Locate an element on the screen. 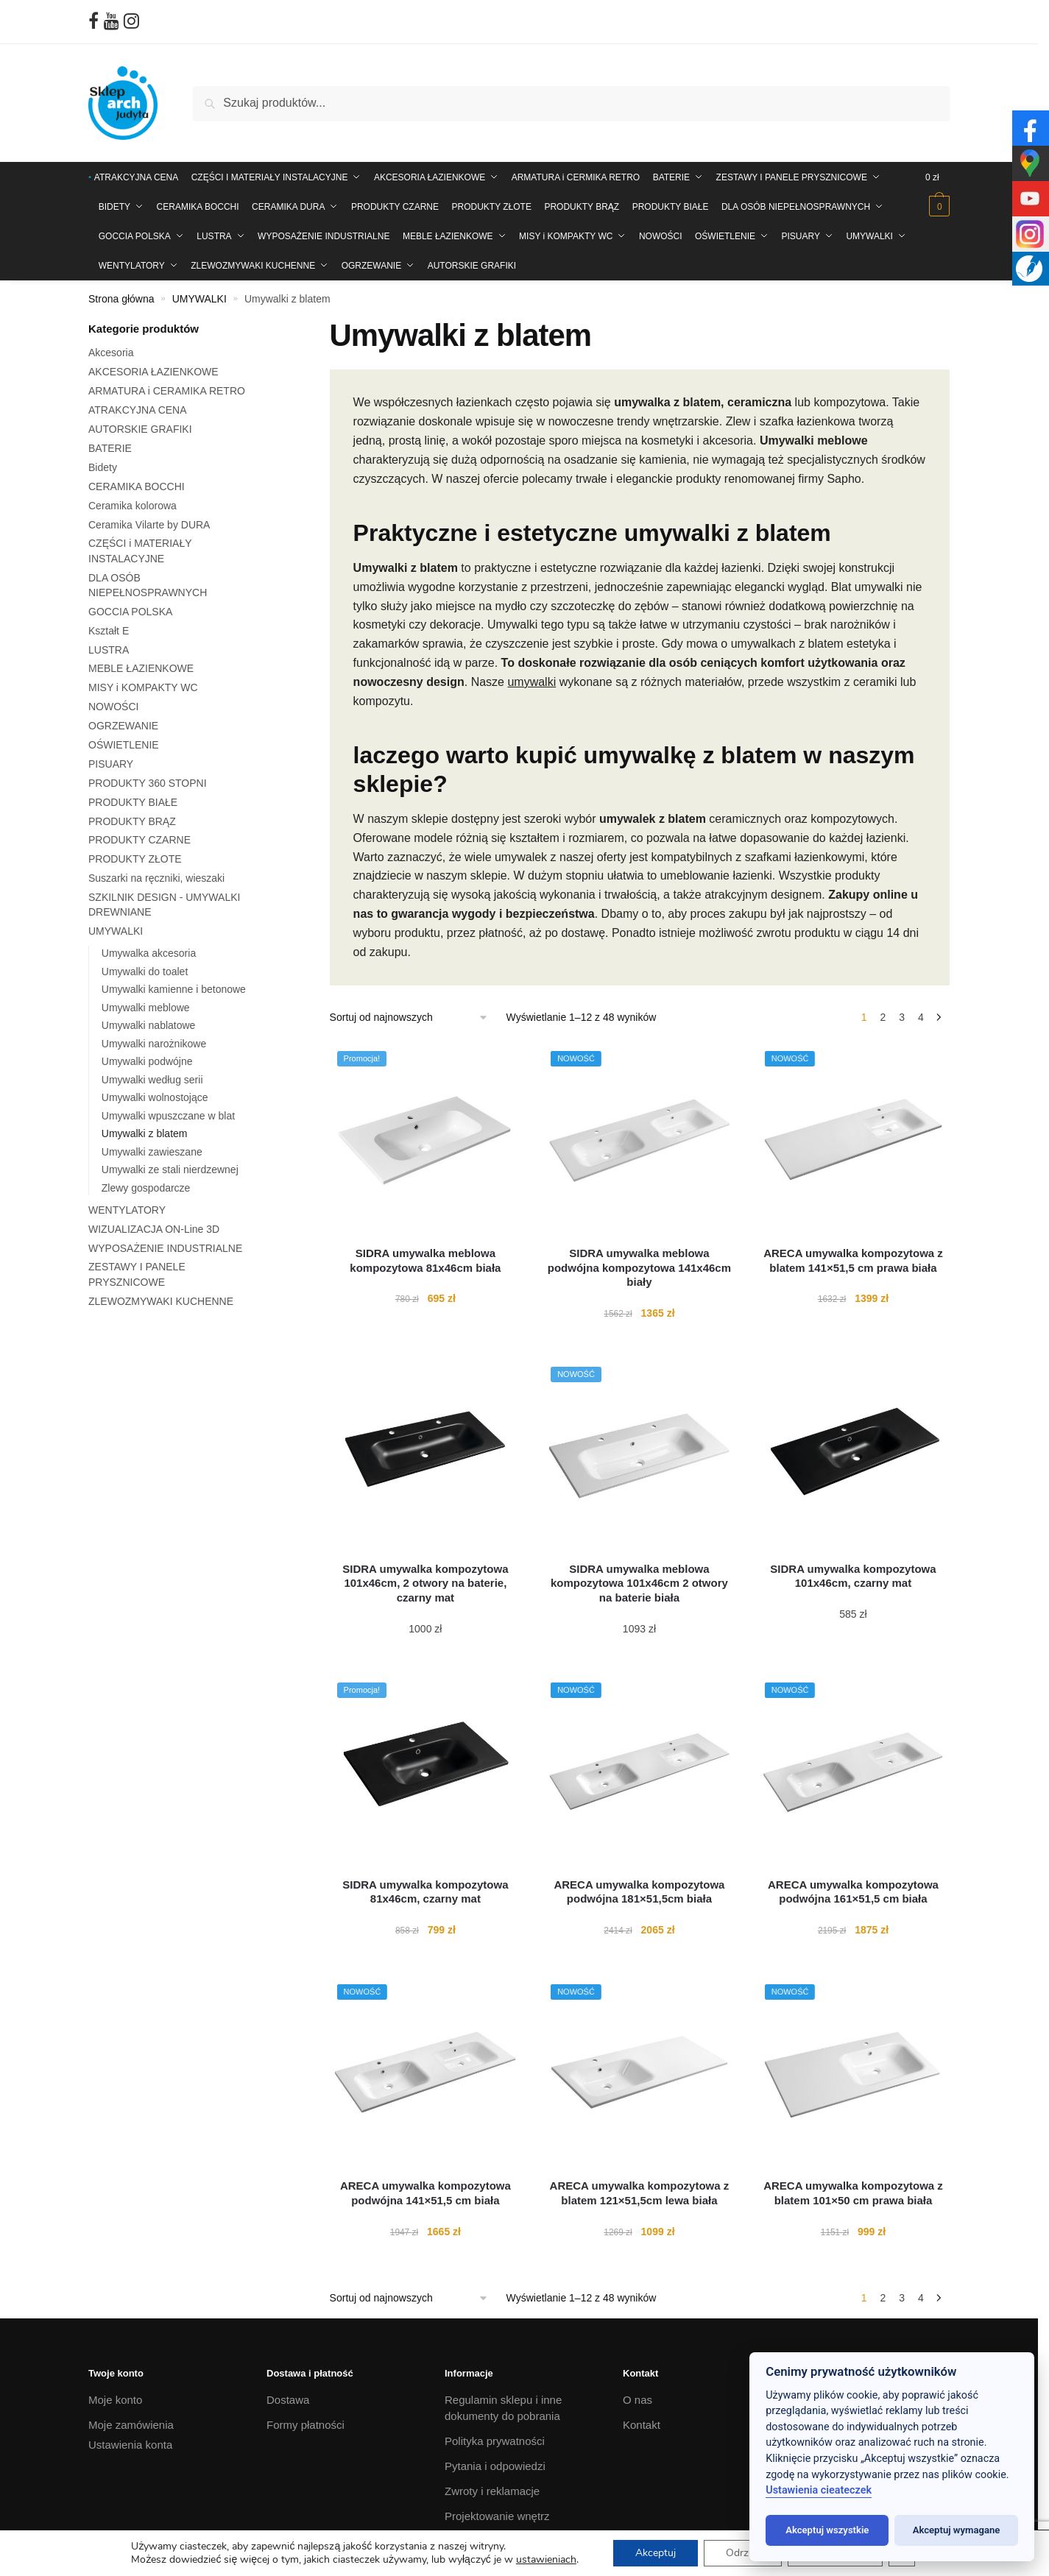  [ARECA umywalka kompozytowa podwójna 161×51,5 cm biała] is located at coordinates (853, 1771).